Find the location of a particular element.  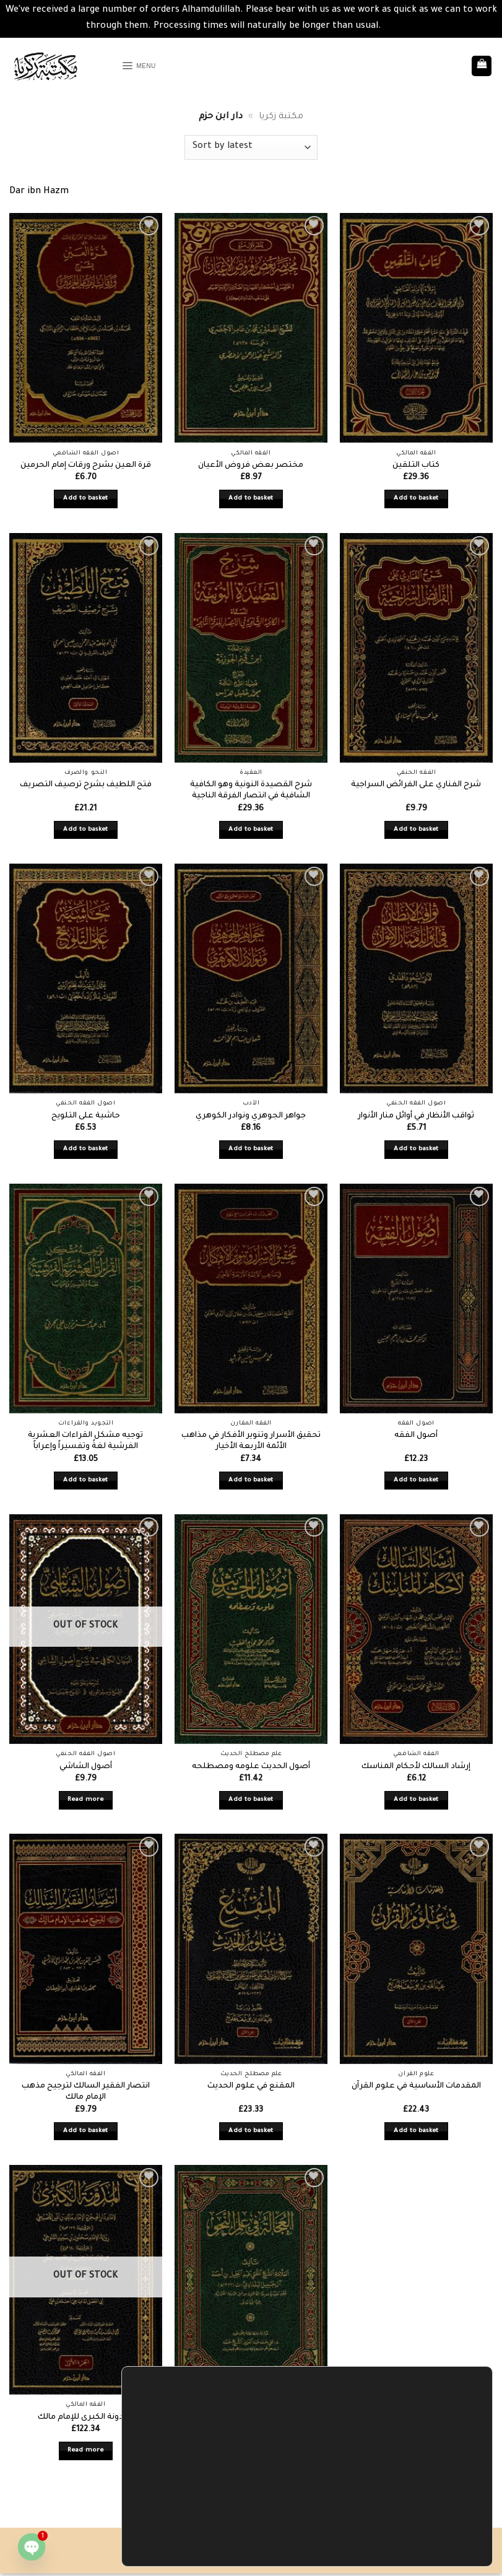

إرشاد السالك لأحكام المناسك is located at coordinates (415, 1767).